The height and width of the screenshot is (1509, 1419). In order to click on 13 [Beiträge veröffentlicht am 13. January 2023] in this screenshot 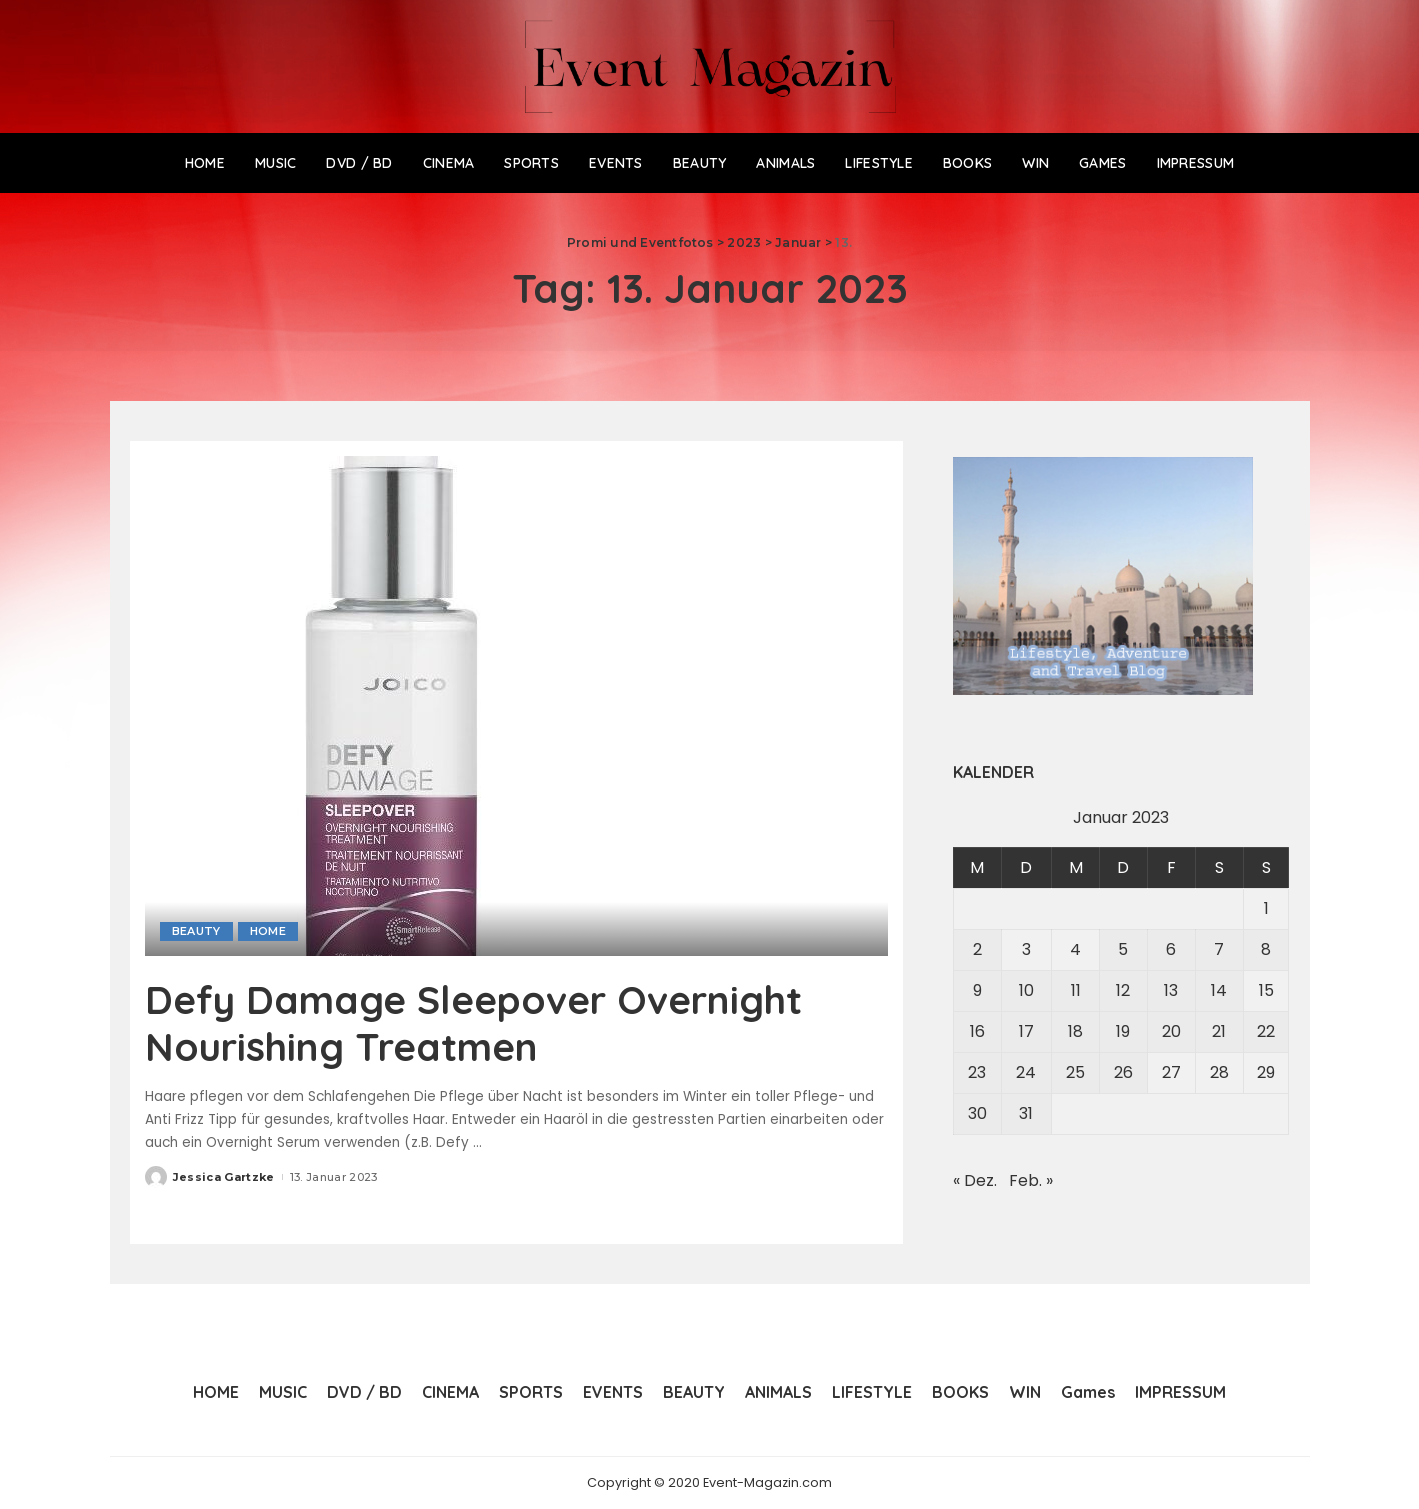, I will do `click(1171, 990)`.